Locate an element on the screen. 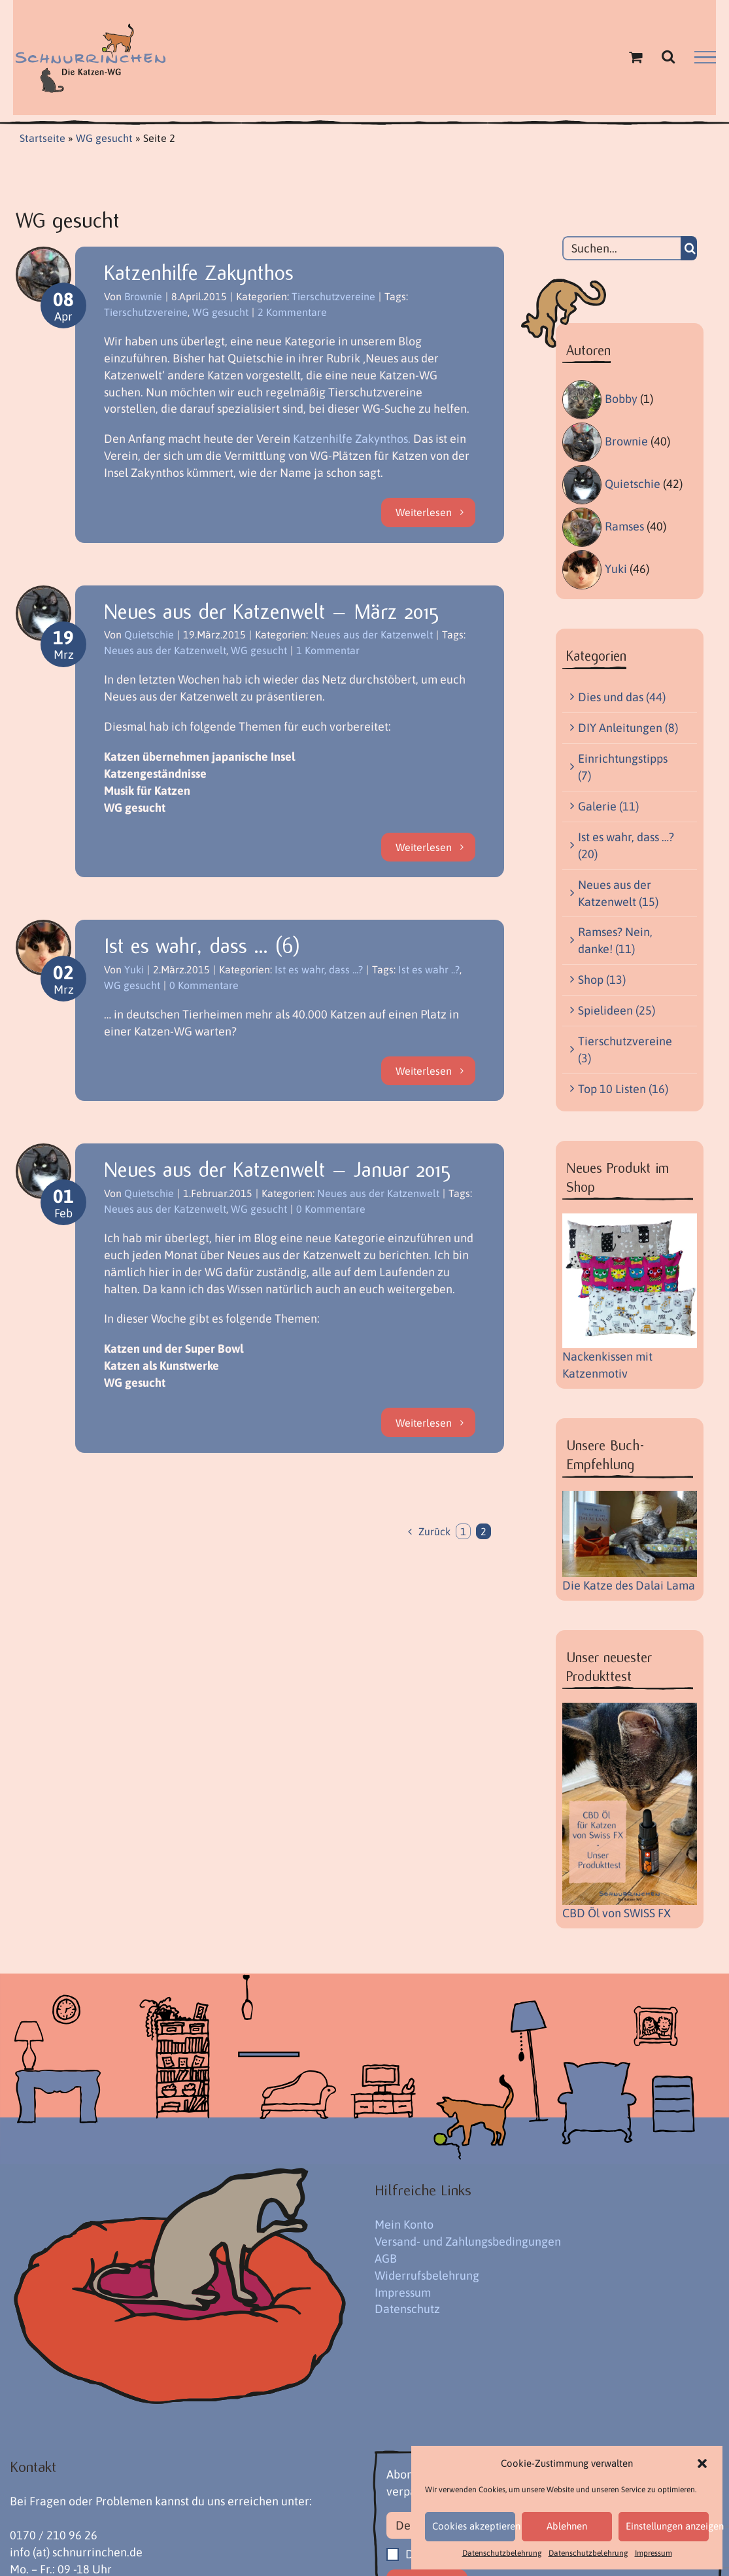  [Suchen...] is located at coordinates (621, 248).